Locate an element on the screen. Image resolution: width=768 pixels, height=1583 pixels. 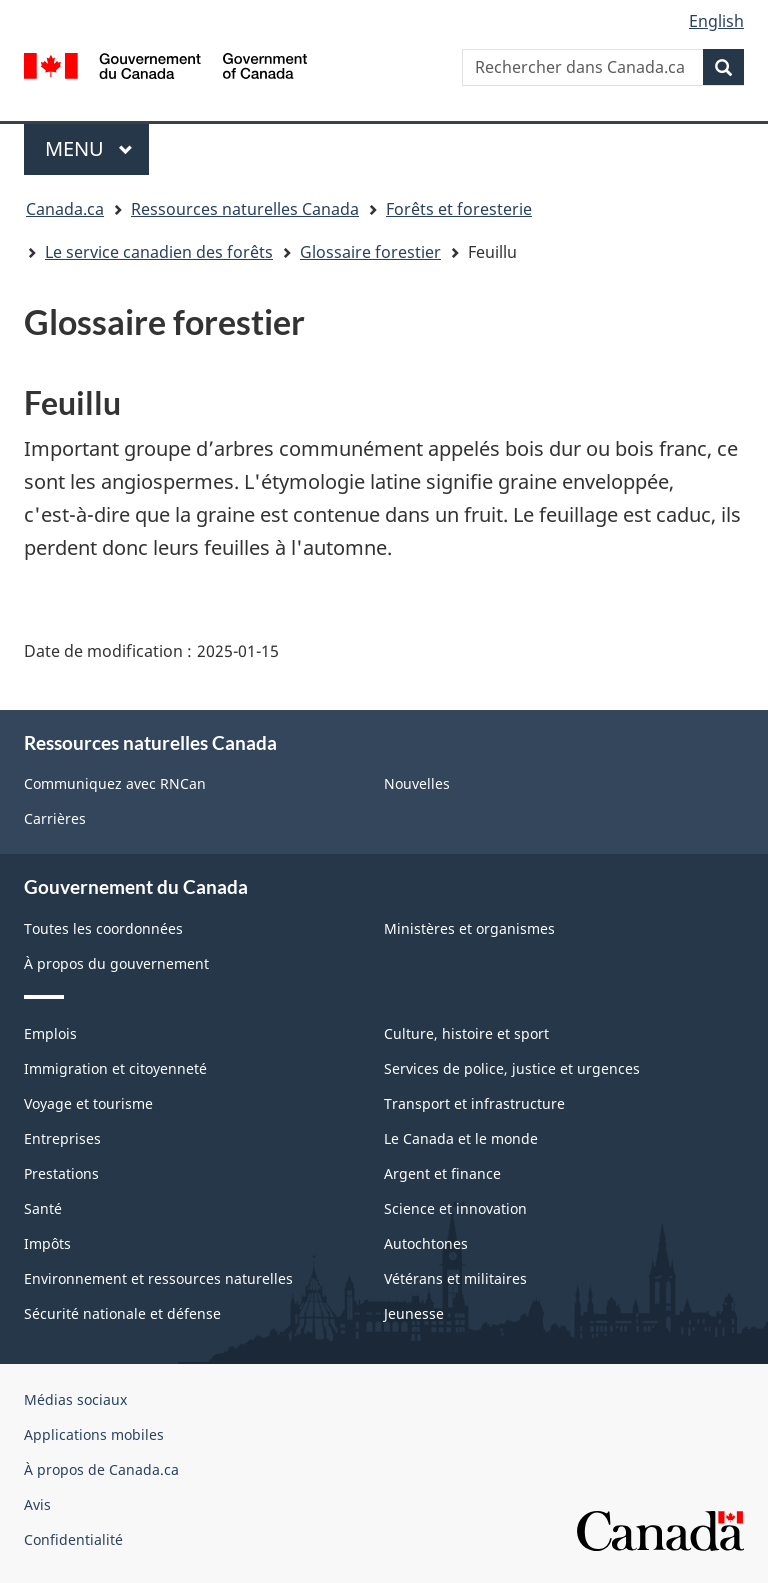
Avis is located at coordinates (37, 1504).